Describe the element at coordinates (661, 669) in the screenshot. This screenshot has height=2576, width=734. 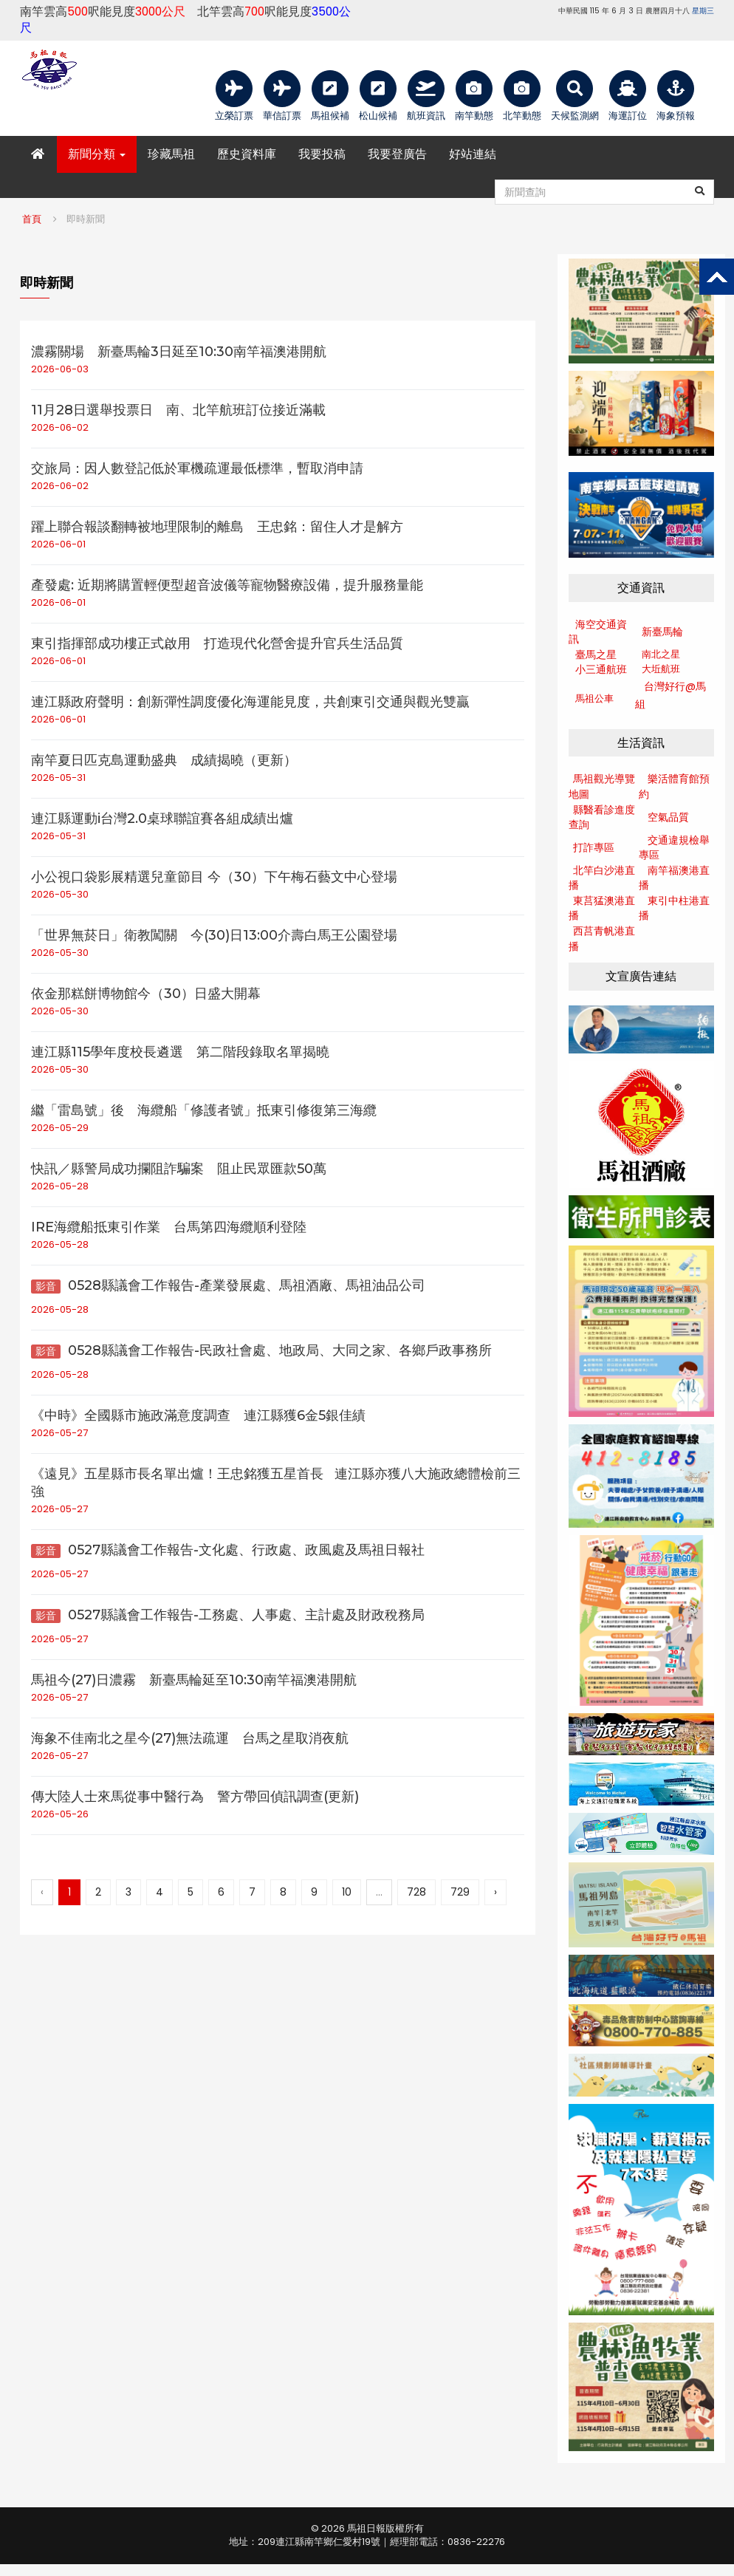
I see `大坵航班` at that location.